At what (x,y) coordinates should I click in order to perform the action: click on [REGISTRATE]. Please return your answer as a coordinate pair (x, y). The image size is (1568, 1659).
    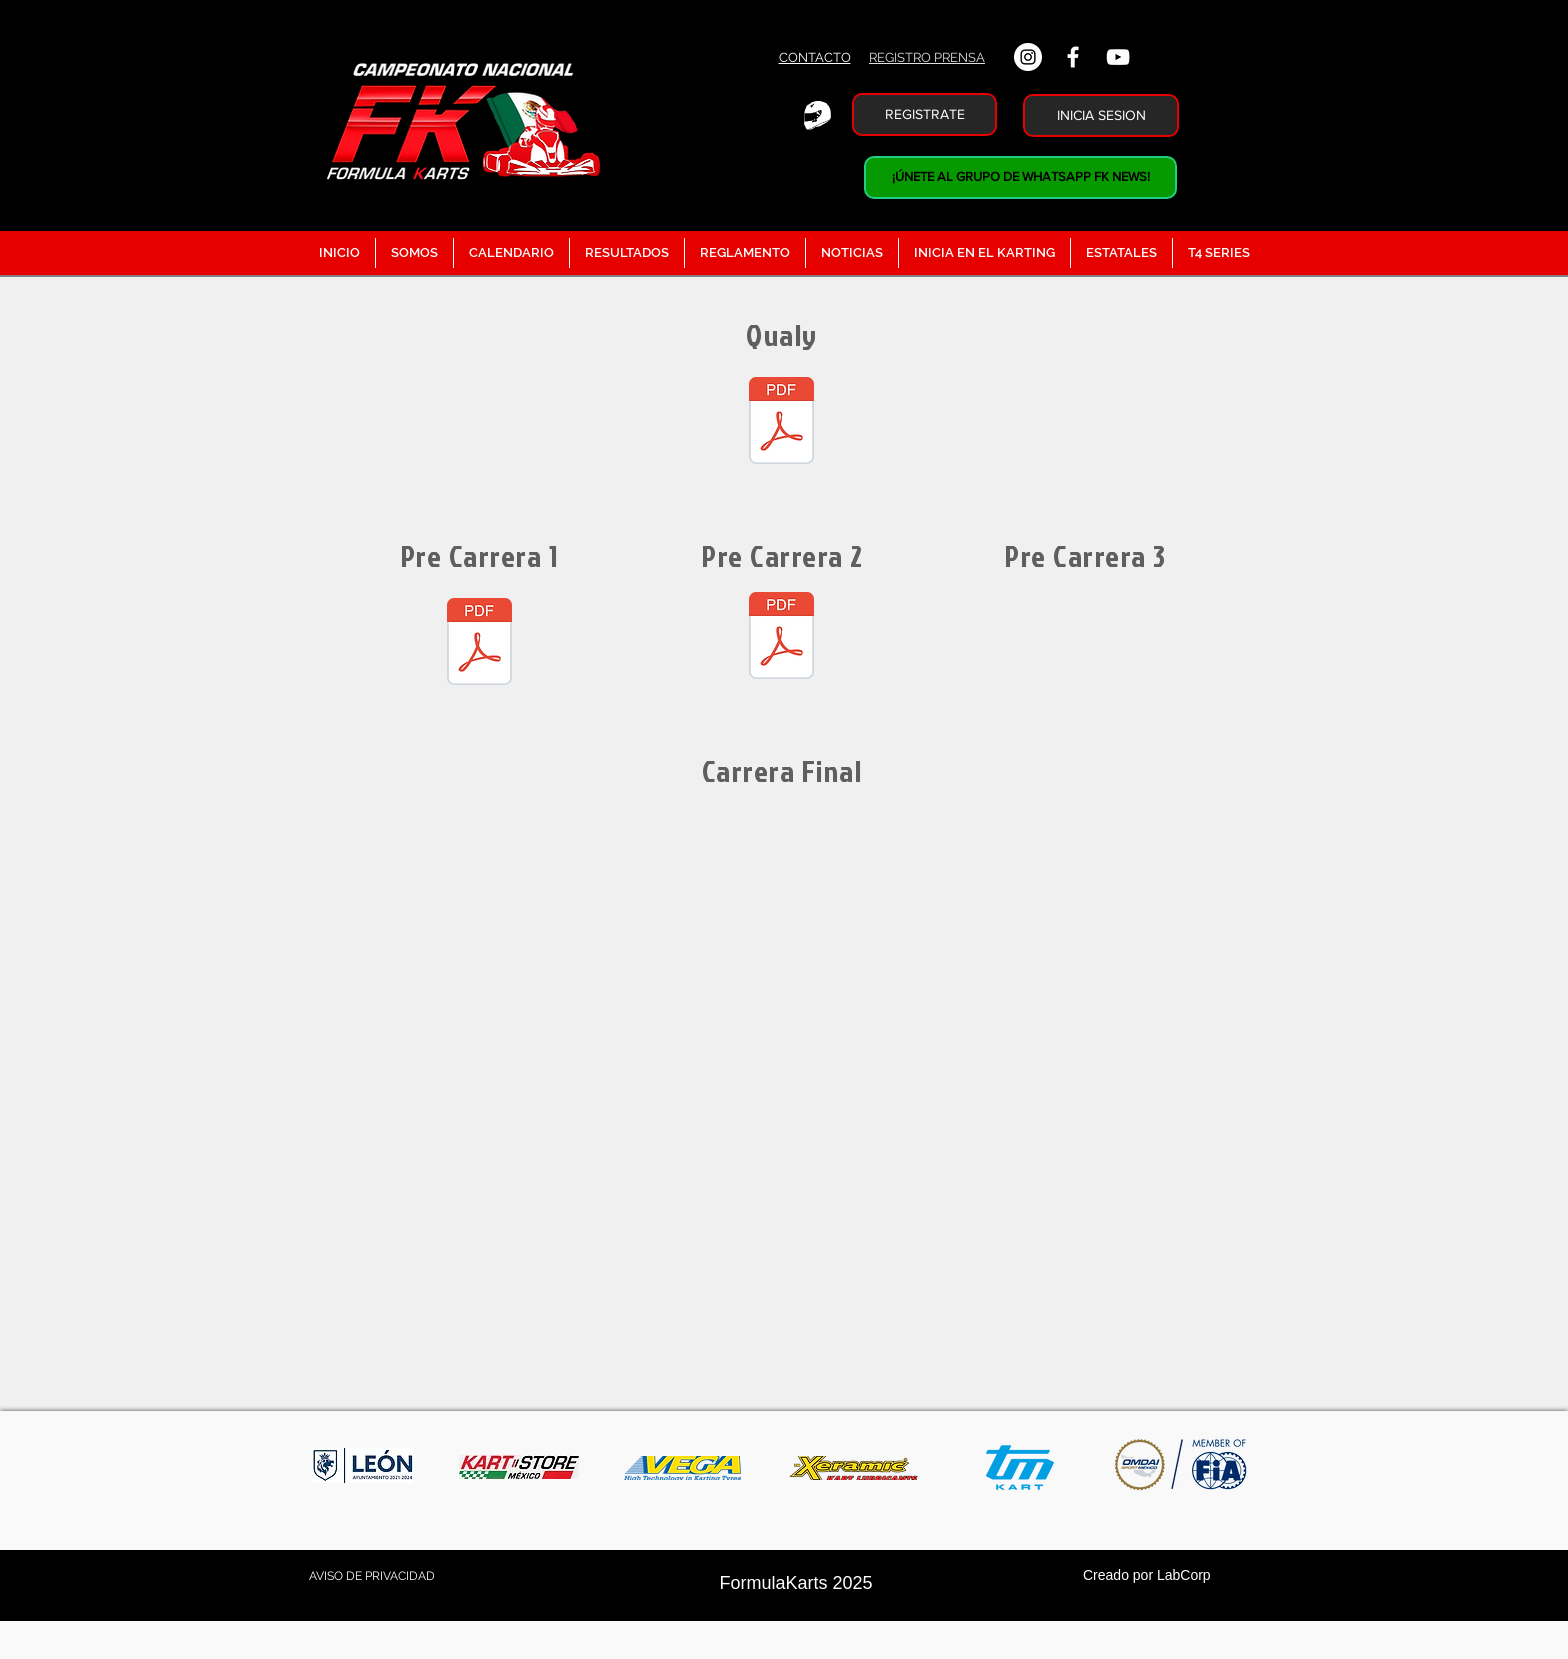
    Looking at the image, I should click on (924, 114).